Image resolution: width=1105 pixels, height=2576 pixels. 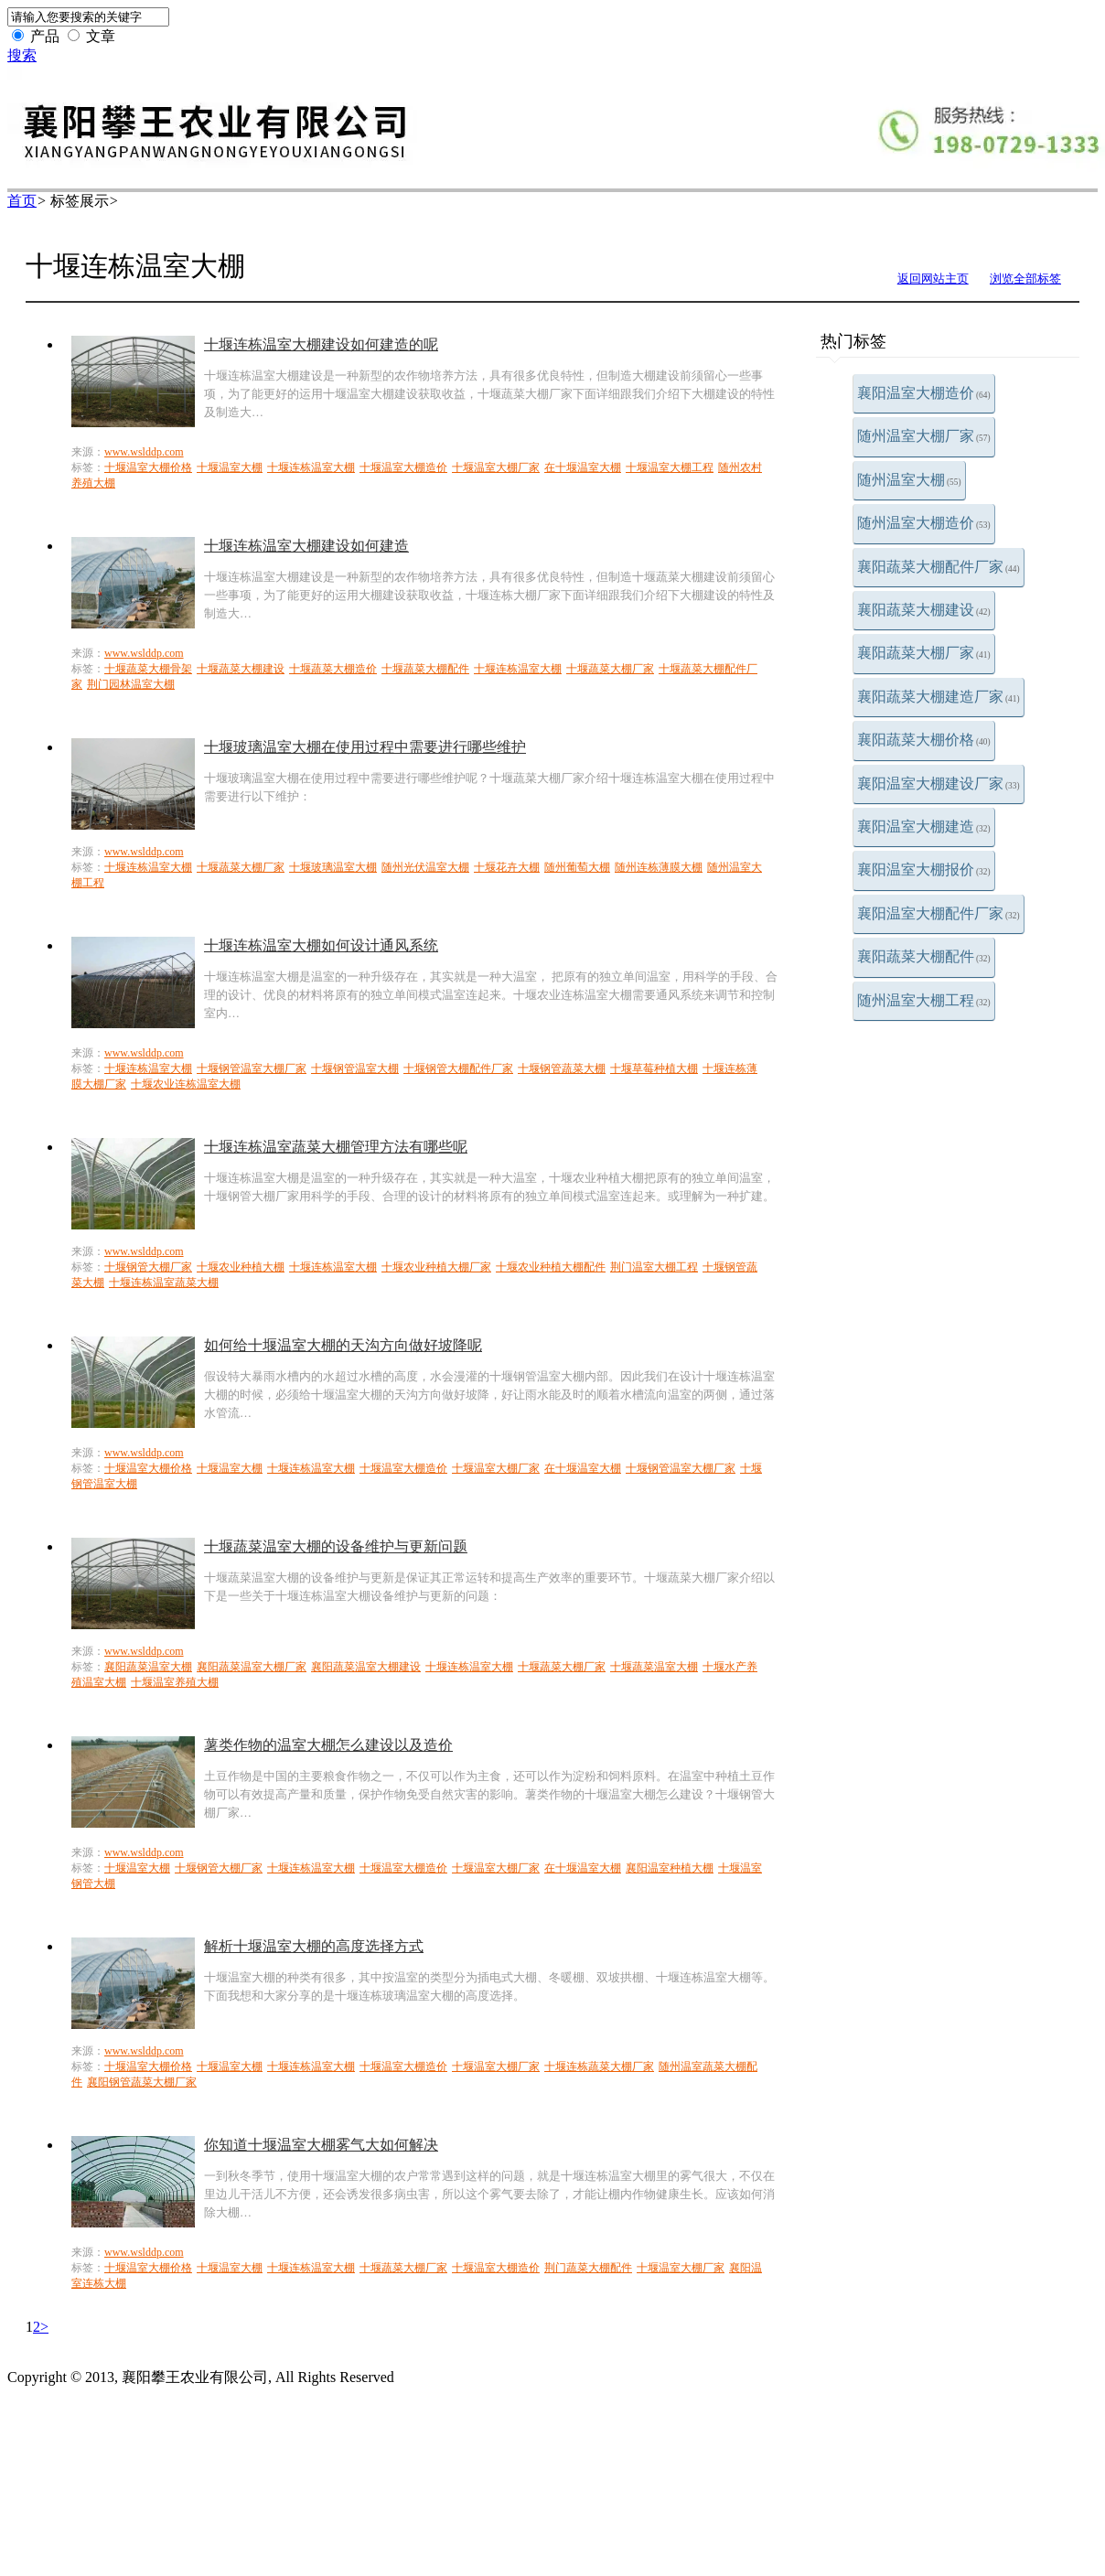 What do you see at coordinates (654, 1666) in the screenshot?
I see `十堰蔬菜温室大棚` at bounding box center [654, 1666].